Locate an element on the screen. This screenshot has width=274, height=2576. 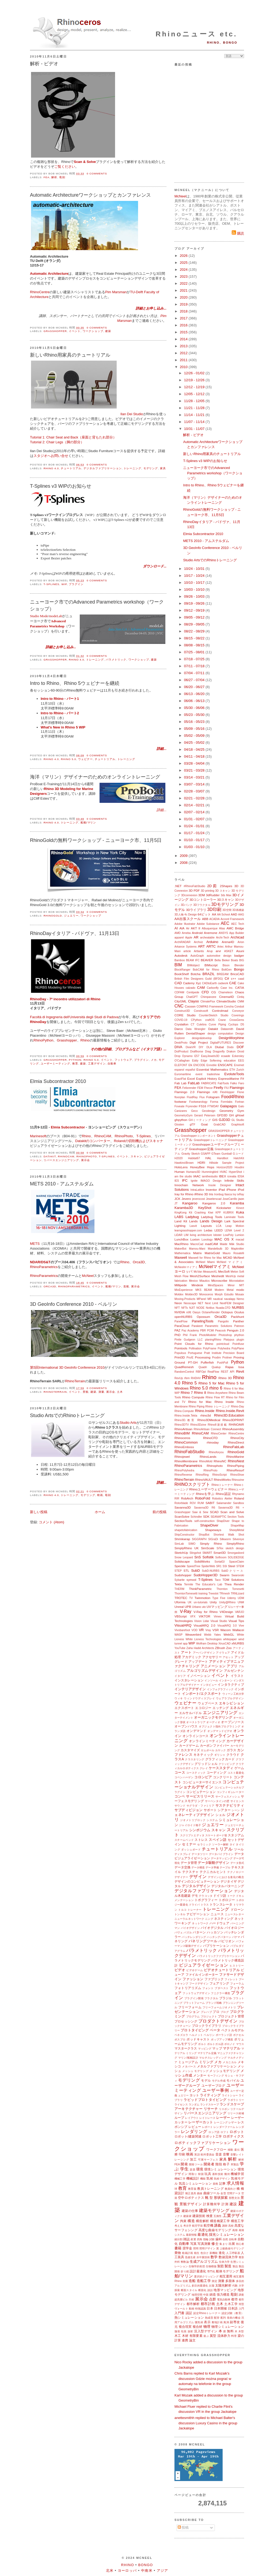
Mathematica is located at coordinates (182, 1253).